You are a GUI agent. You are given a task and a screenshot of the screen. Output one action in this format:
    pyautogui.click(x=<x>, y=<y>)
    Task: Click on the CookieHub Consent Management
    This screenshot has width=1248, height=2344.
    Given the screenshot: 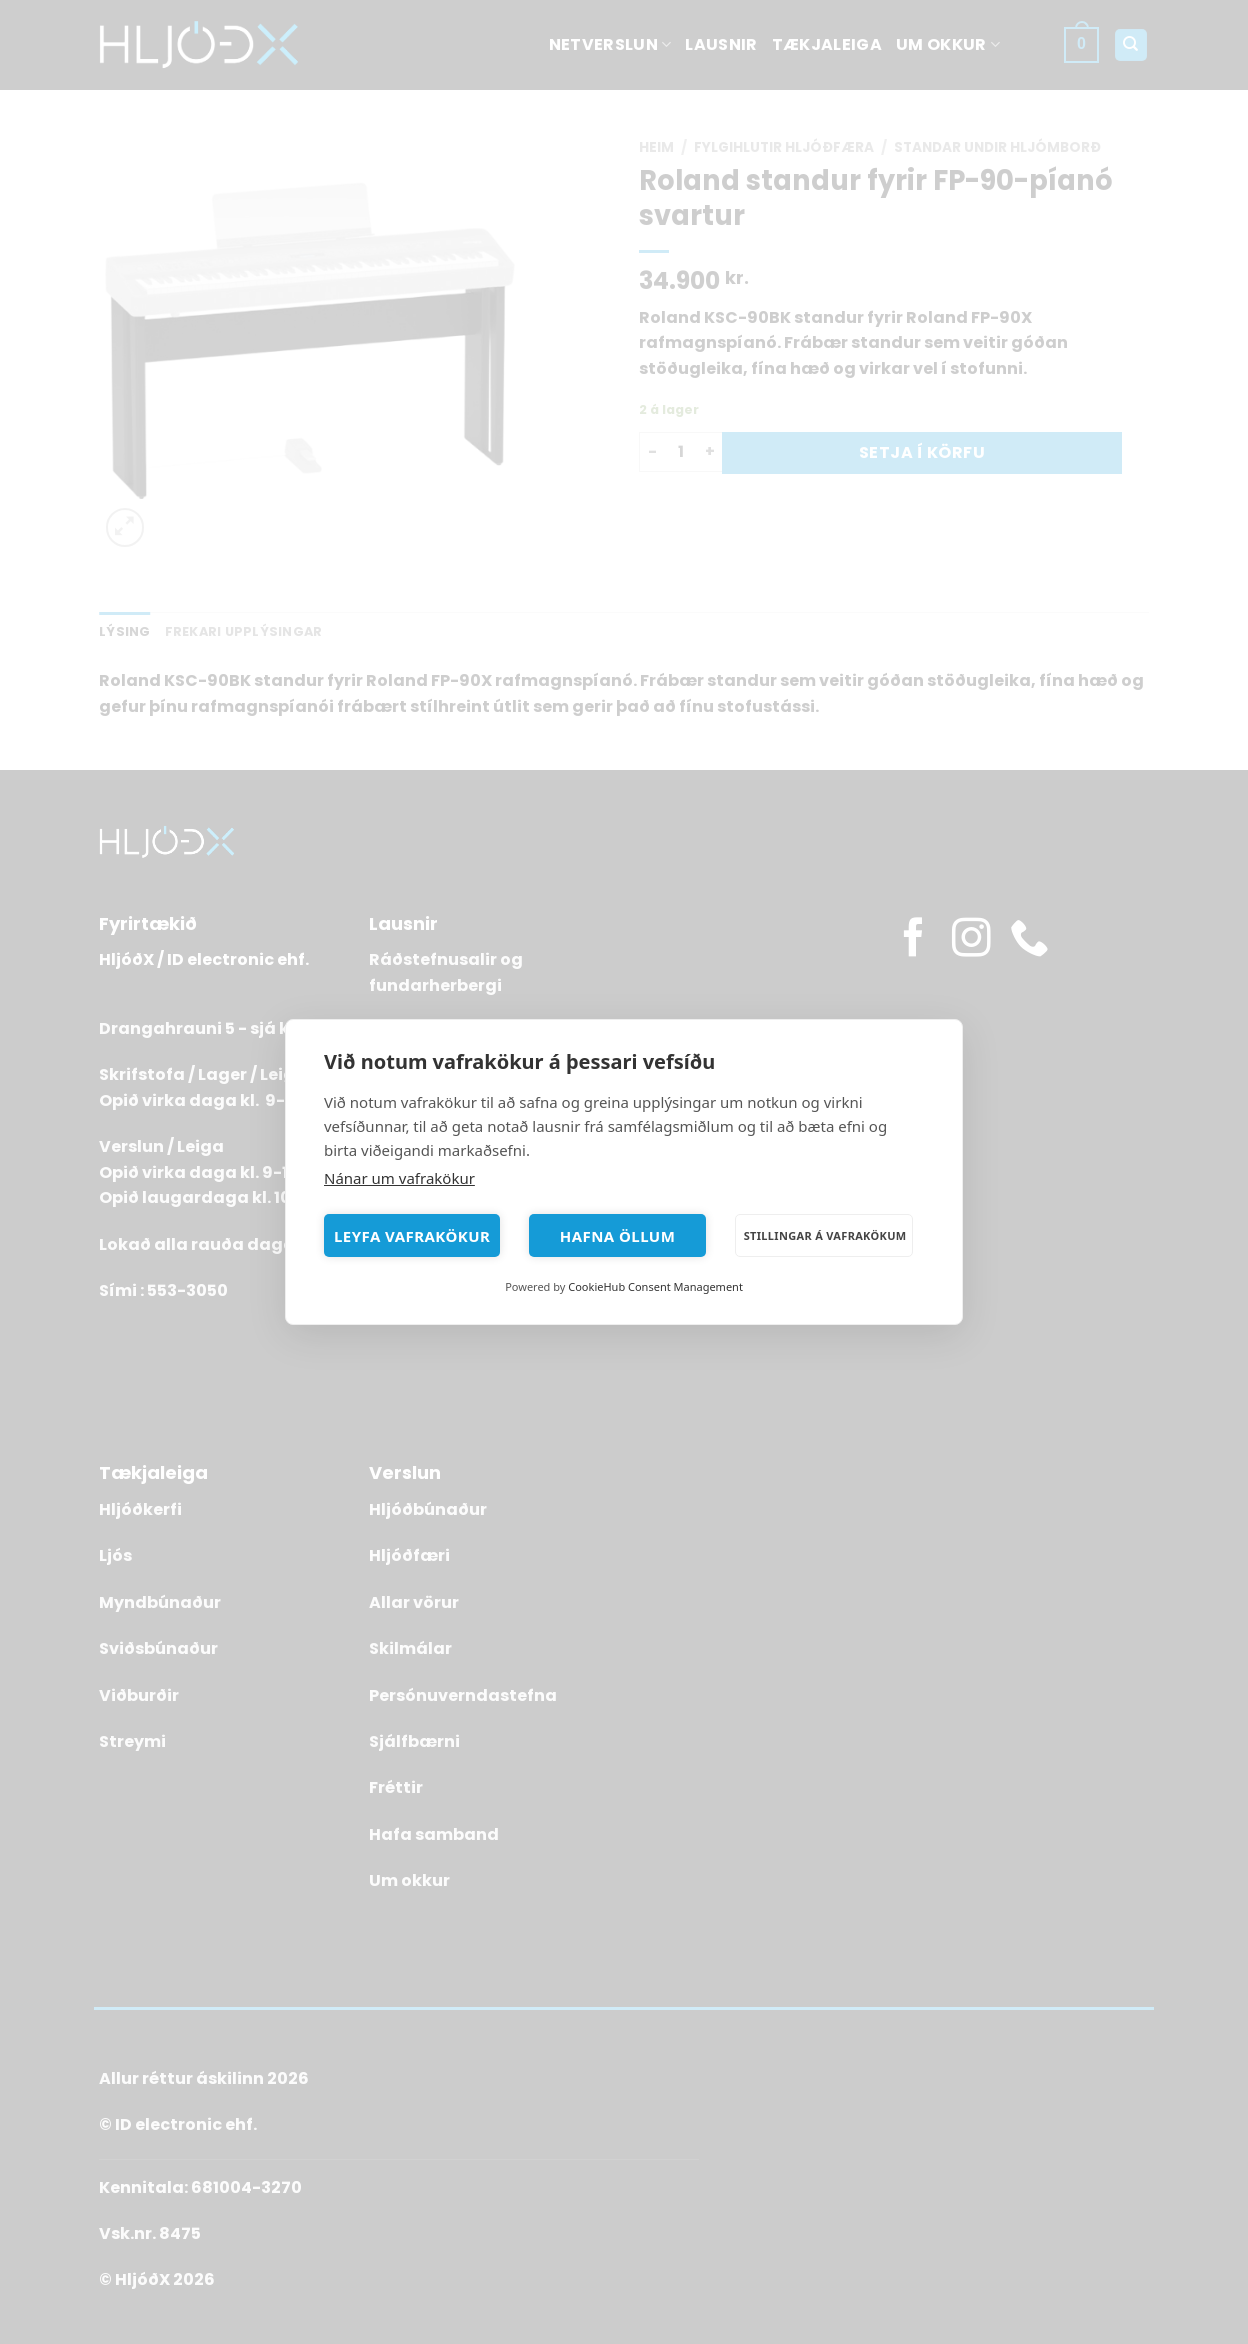 What is the action you would take?
    pyautogui.click(x=655, y=1286)
    